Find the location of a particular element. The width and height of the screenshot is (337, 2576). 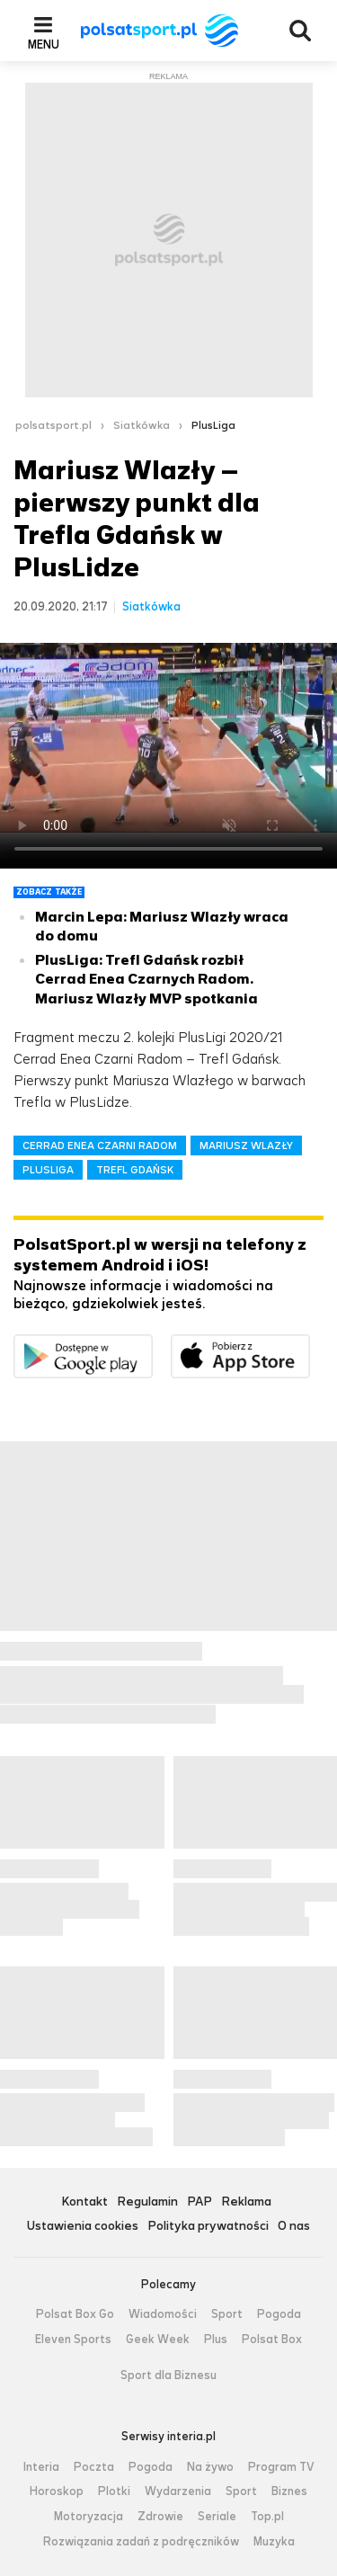

Plotki is located at coordinates (114, 2491).